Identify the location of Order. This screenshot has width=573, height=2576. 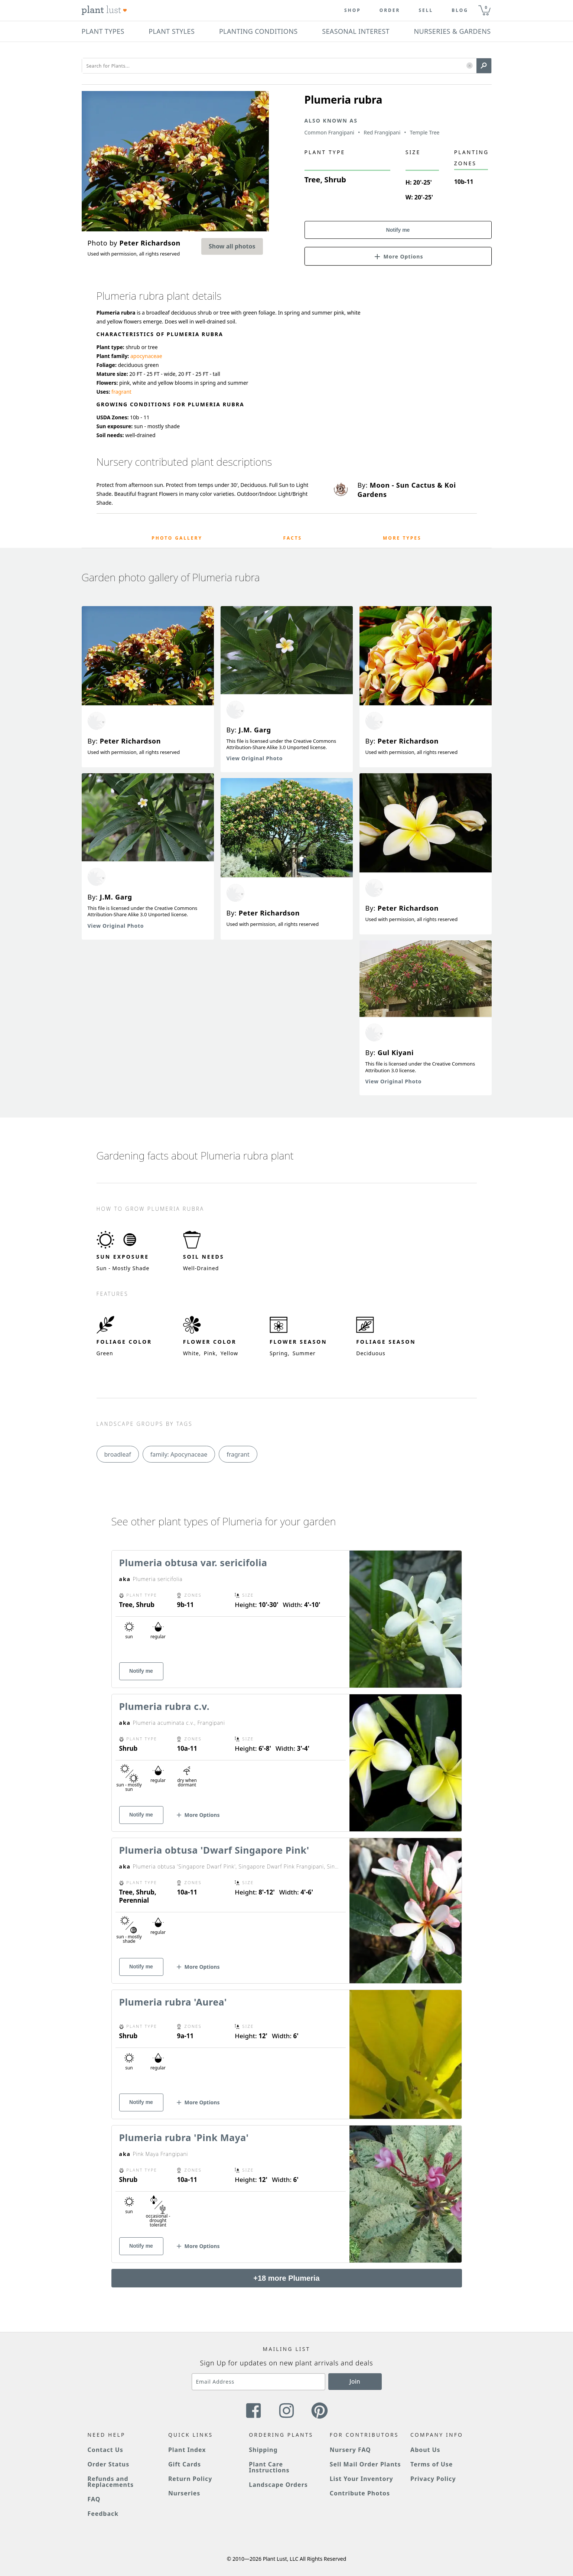
(390, 10).